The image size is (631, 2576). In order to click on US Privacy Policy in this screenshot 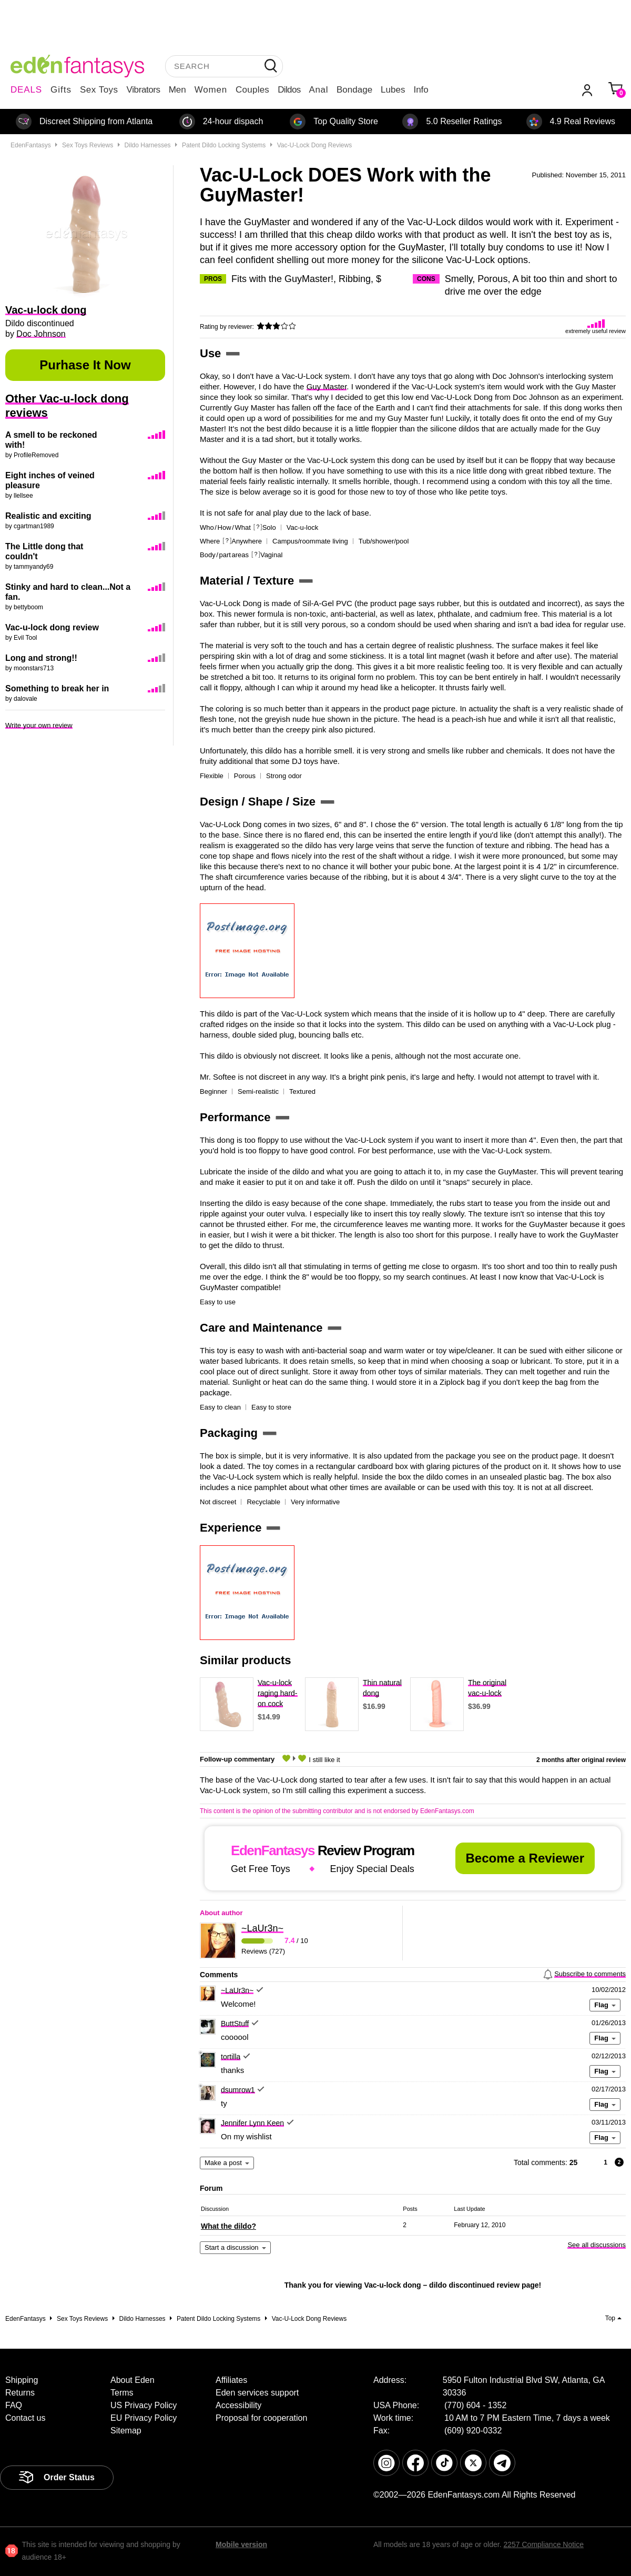, I will do `click(143, 2405)`.